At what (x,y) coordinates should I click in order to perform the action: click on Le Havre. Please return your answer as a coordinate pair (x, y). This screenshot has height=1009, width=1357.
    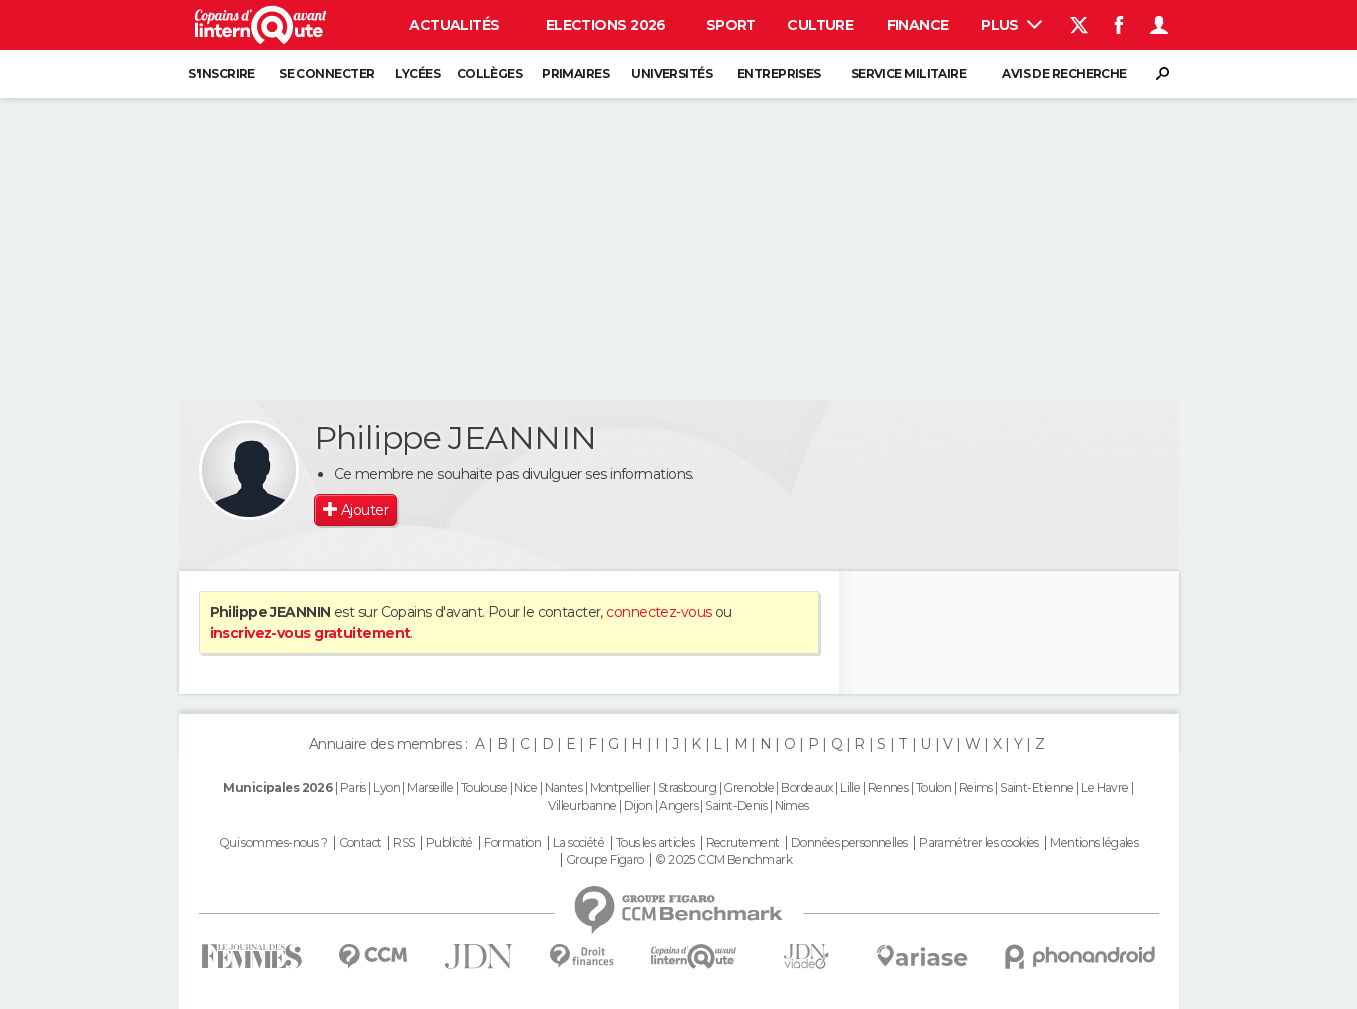
    Looking at the image, I should click on (1105, 787).